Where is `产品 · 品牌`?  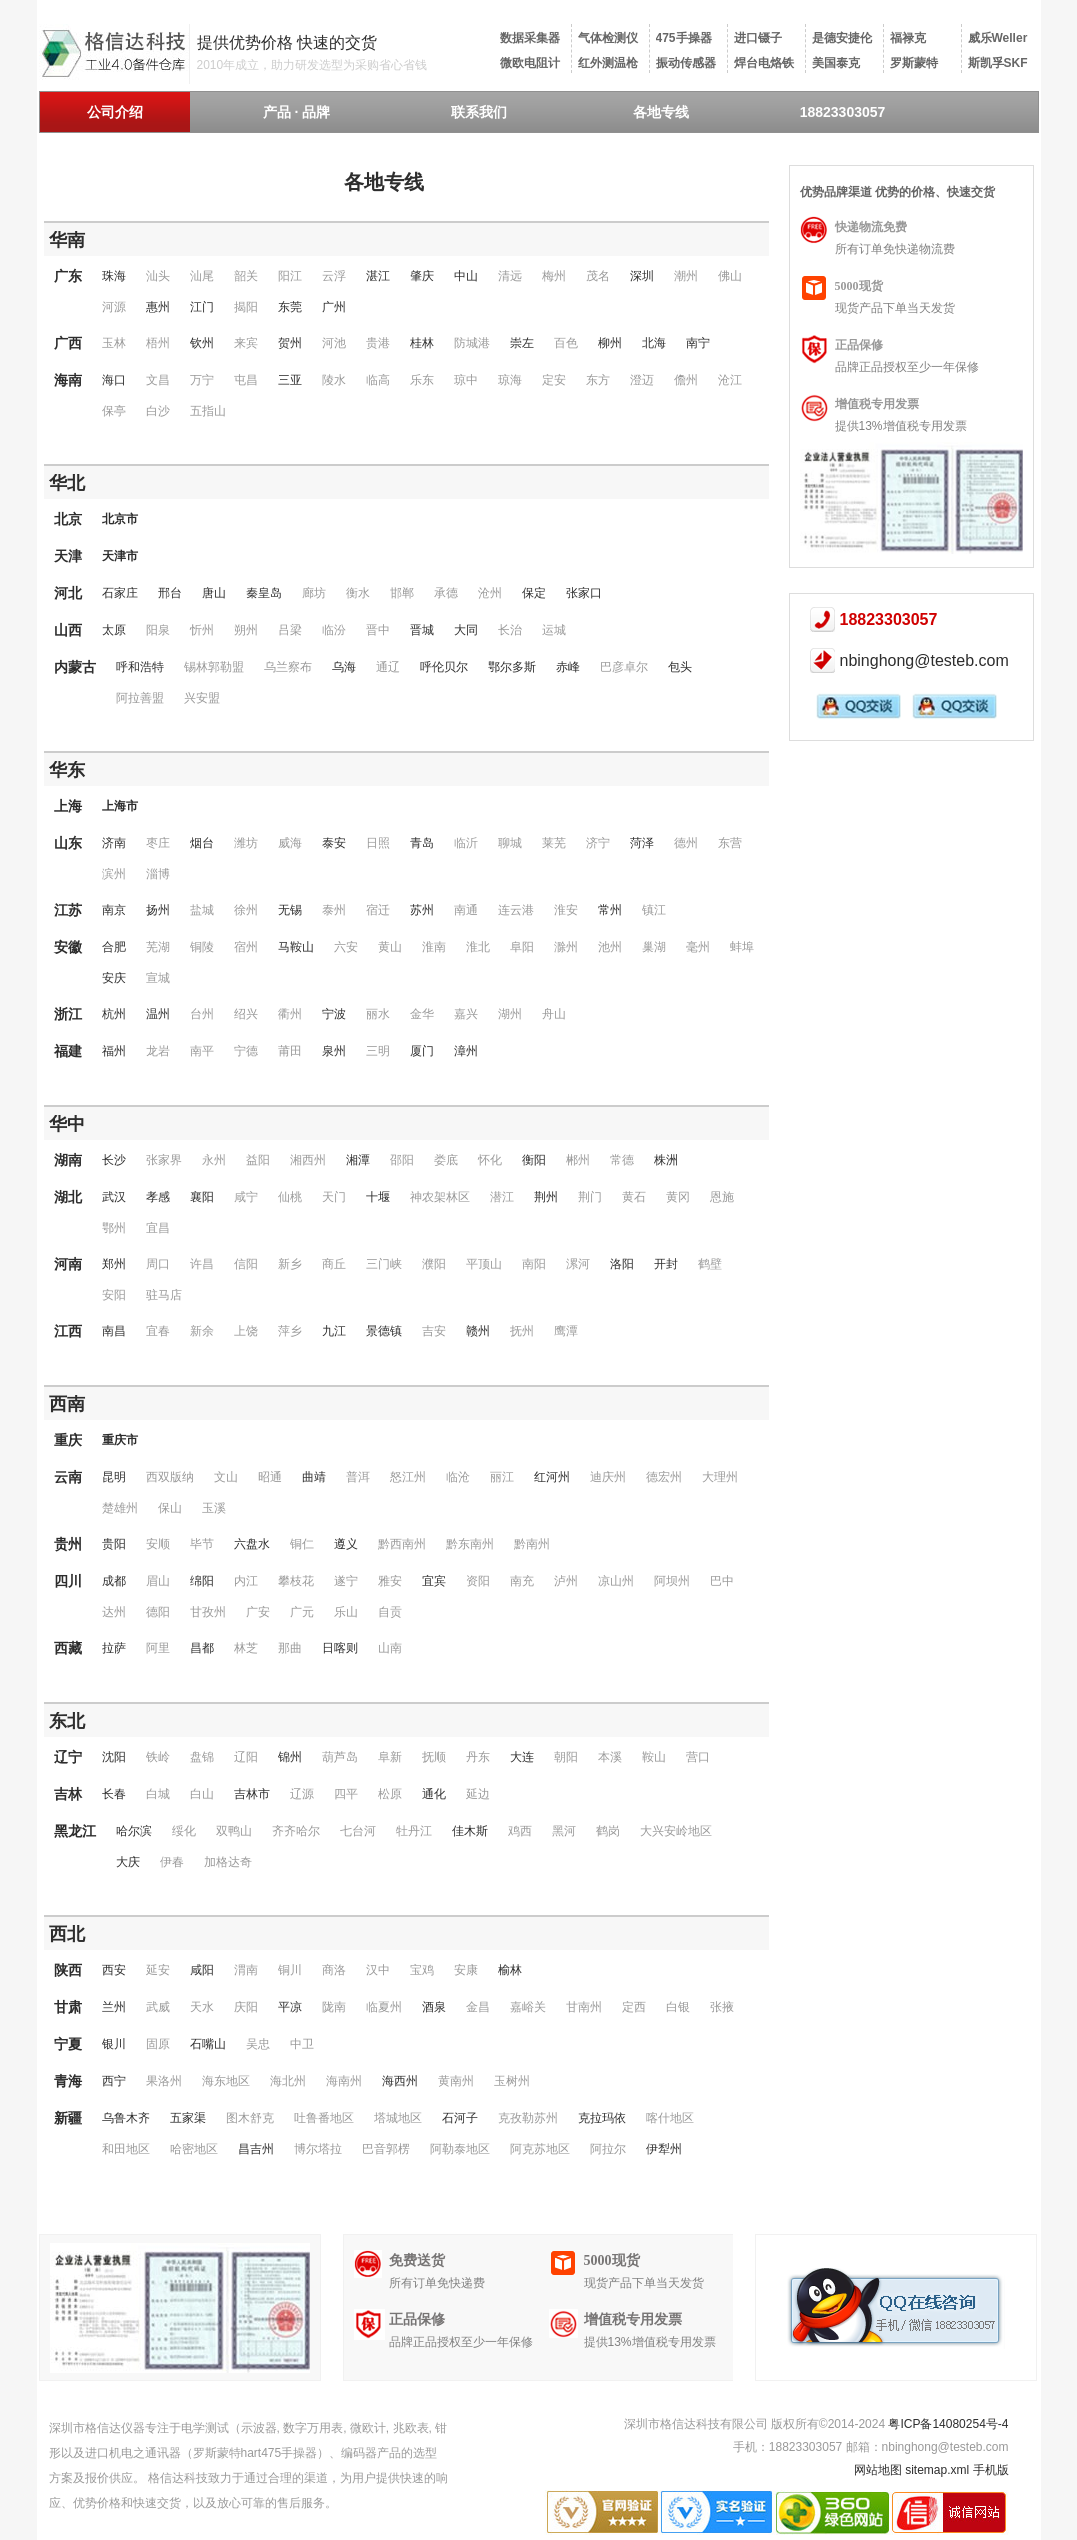 产品 · 品牌 is located at coordinates (297, 112).